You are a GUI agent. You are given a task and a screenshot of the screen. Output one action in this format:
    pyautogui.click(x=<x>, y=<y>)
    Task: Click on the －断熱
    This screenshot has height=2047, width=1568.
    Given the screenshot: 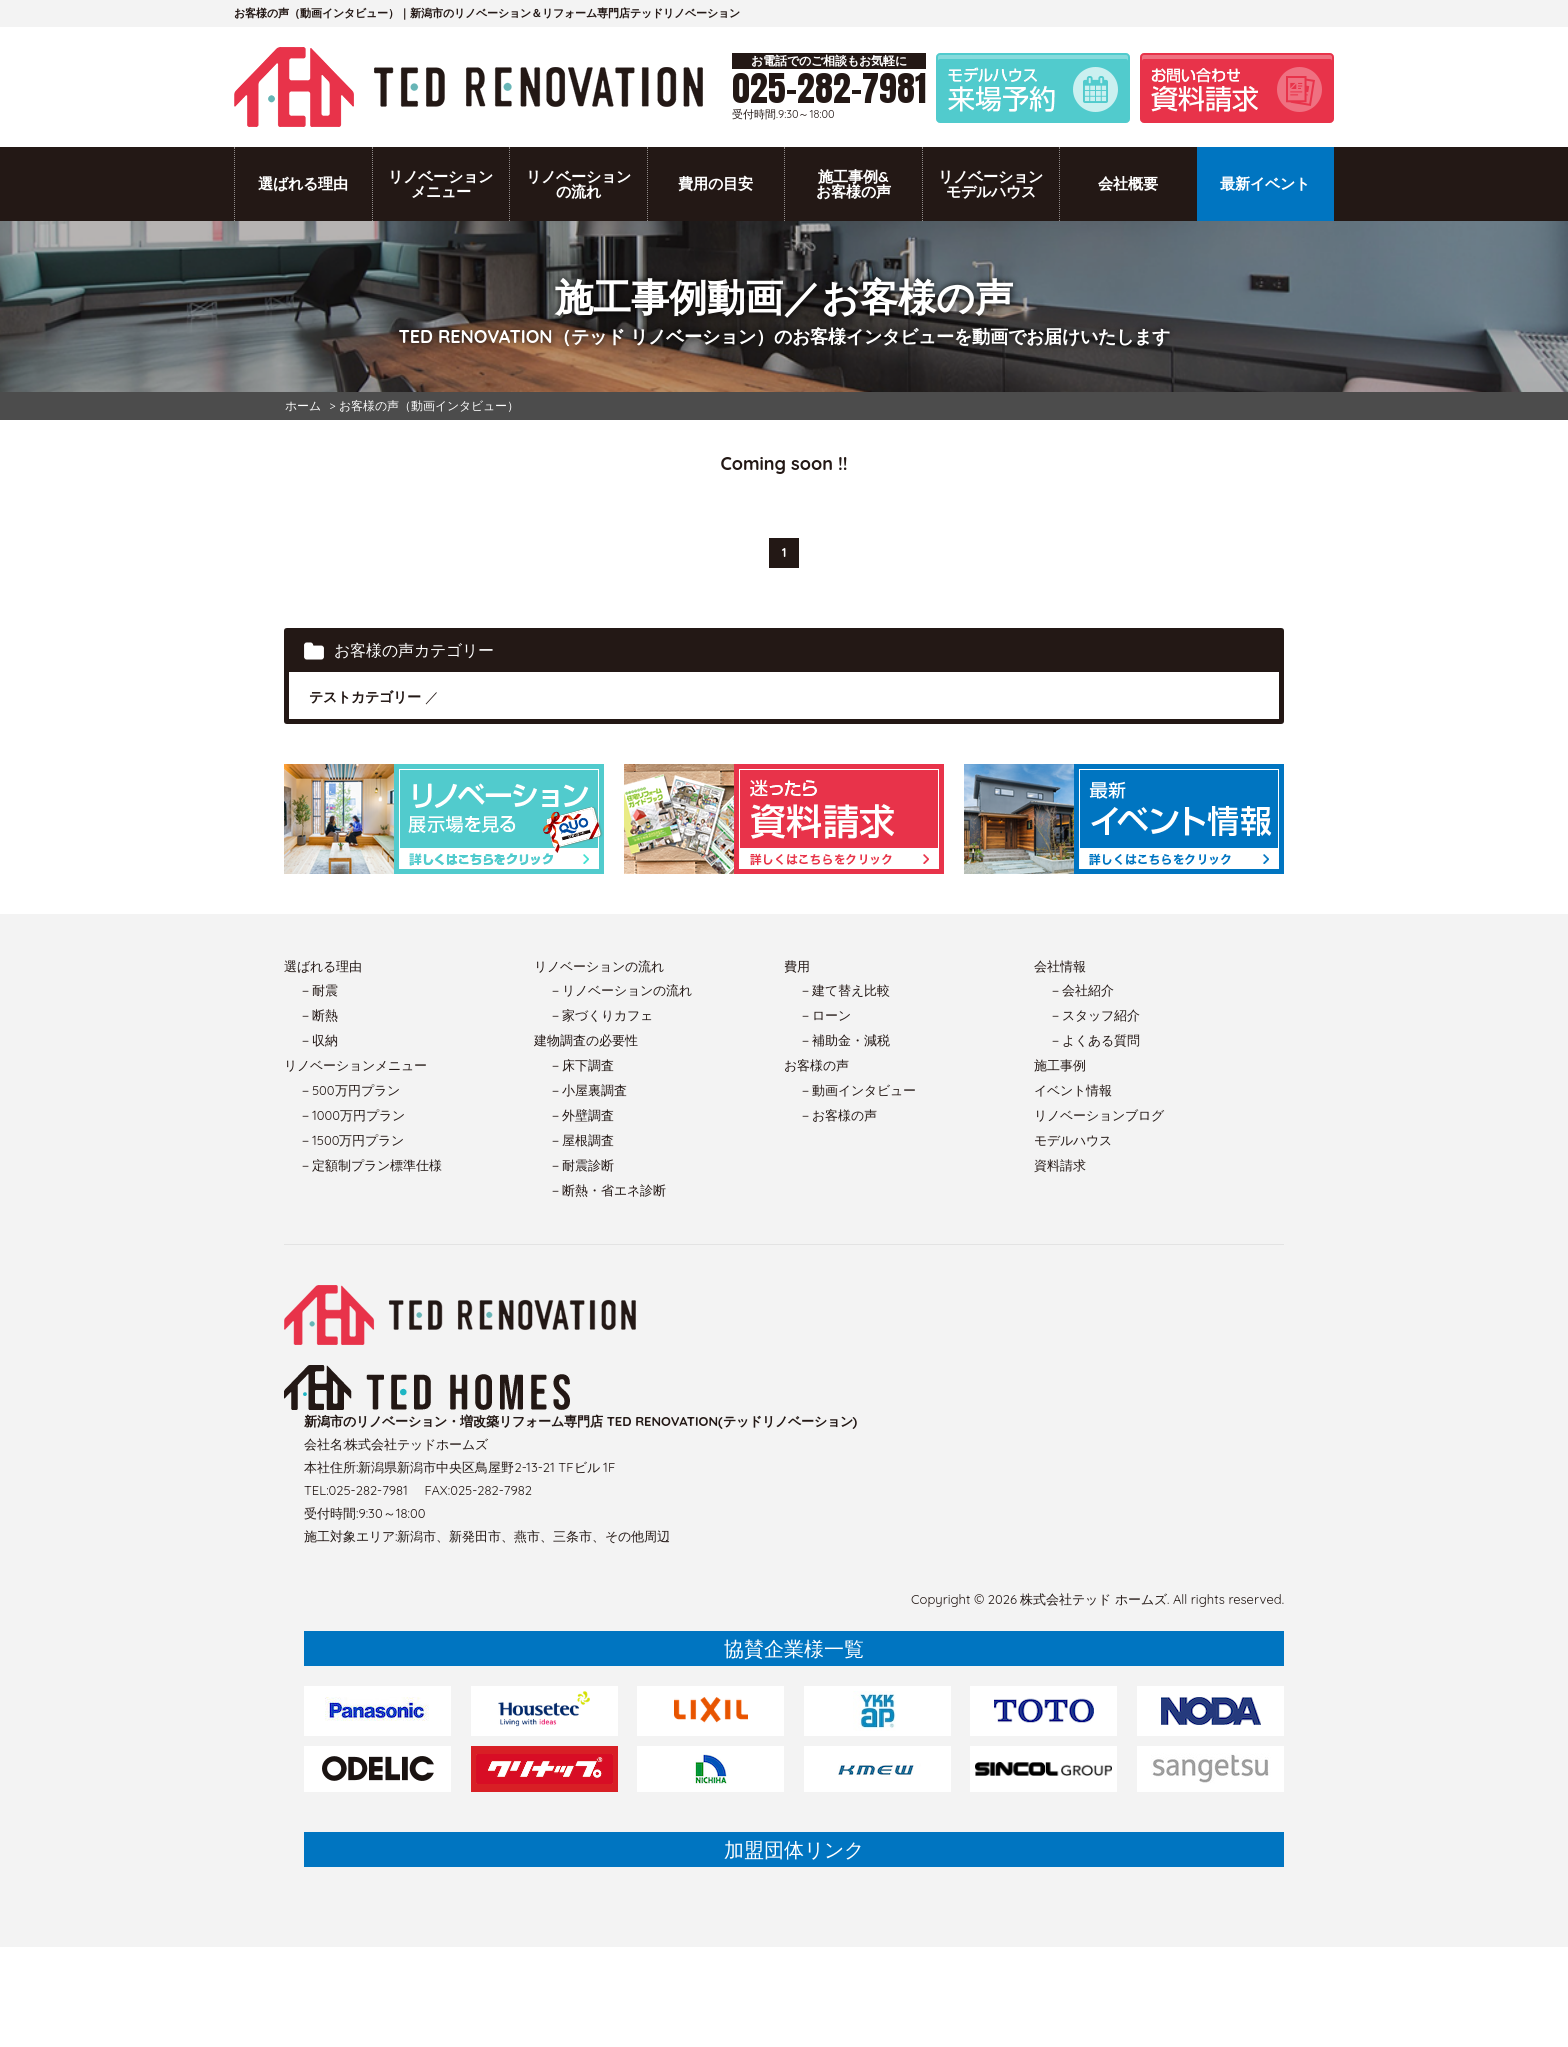 What is the action you would take?
    pyautogui.click(x=318, y=1015)
    